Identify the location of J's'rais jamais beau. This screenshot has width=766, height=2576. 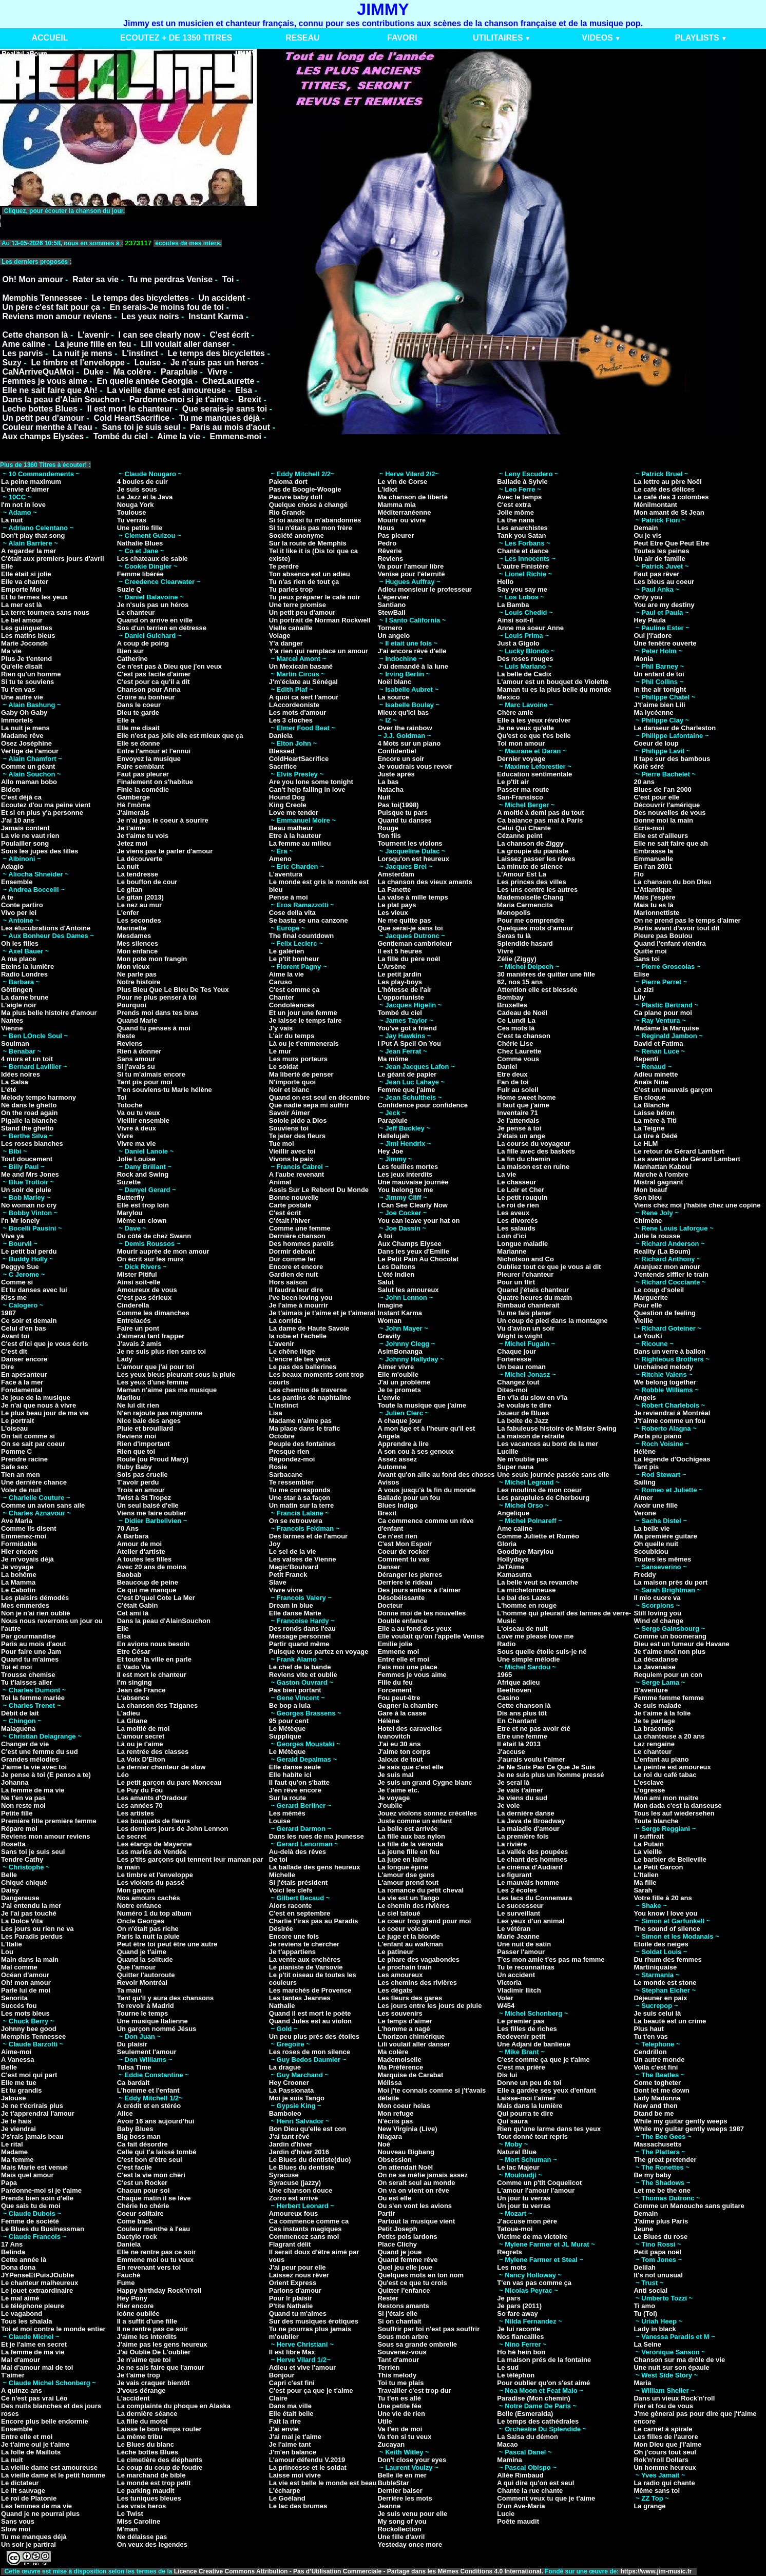
(32, 2136).